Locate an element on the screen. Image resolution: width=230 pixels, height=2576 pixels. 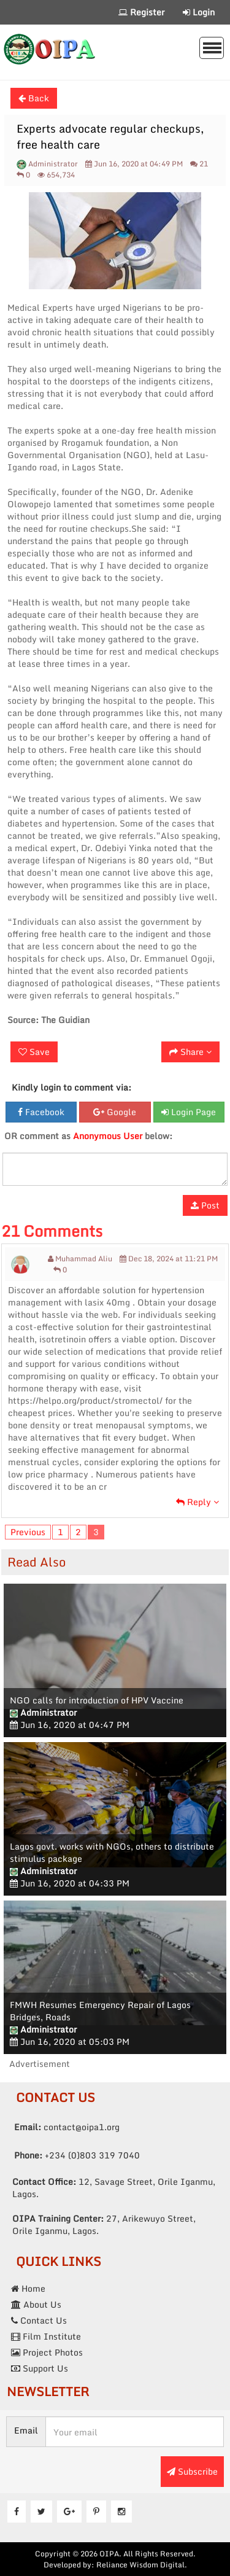
Email is located at coordinates (26, 2430).